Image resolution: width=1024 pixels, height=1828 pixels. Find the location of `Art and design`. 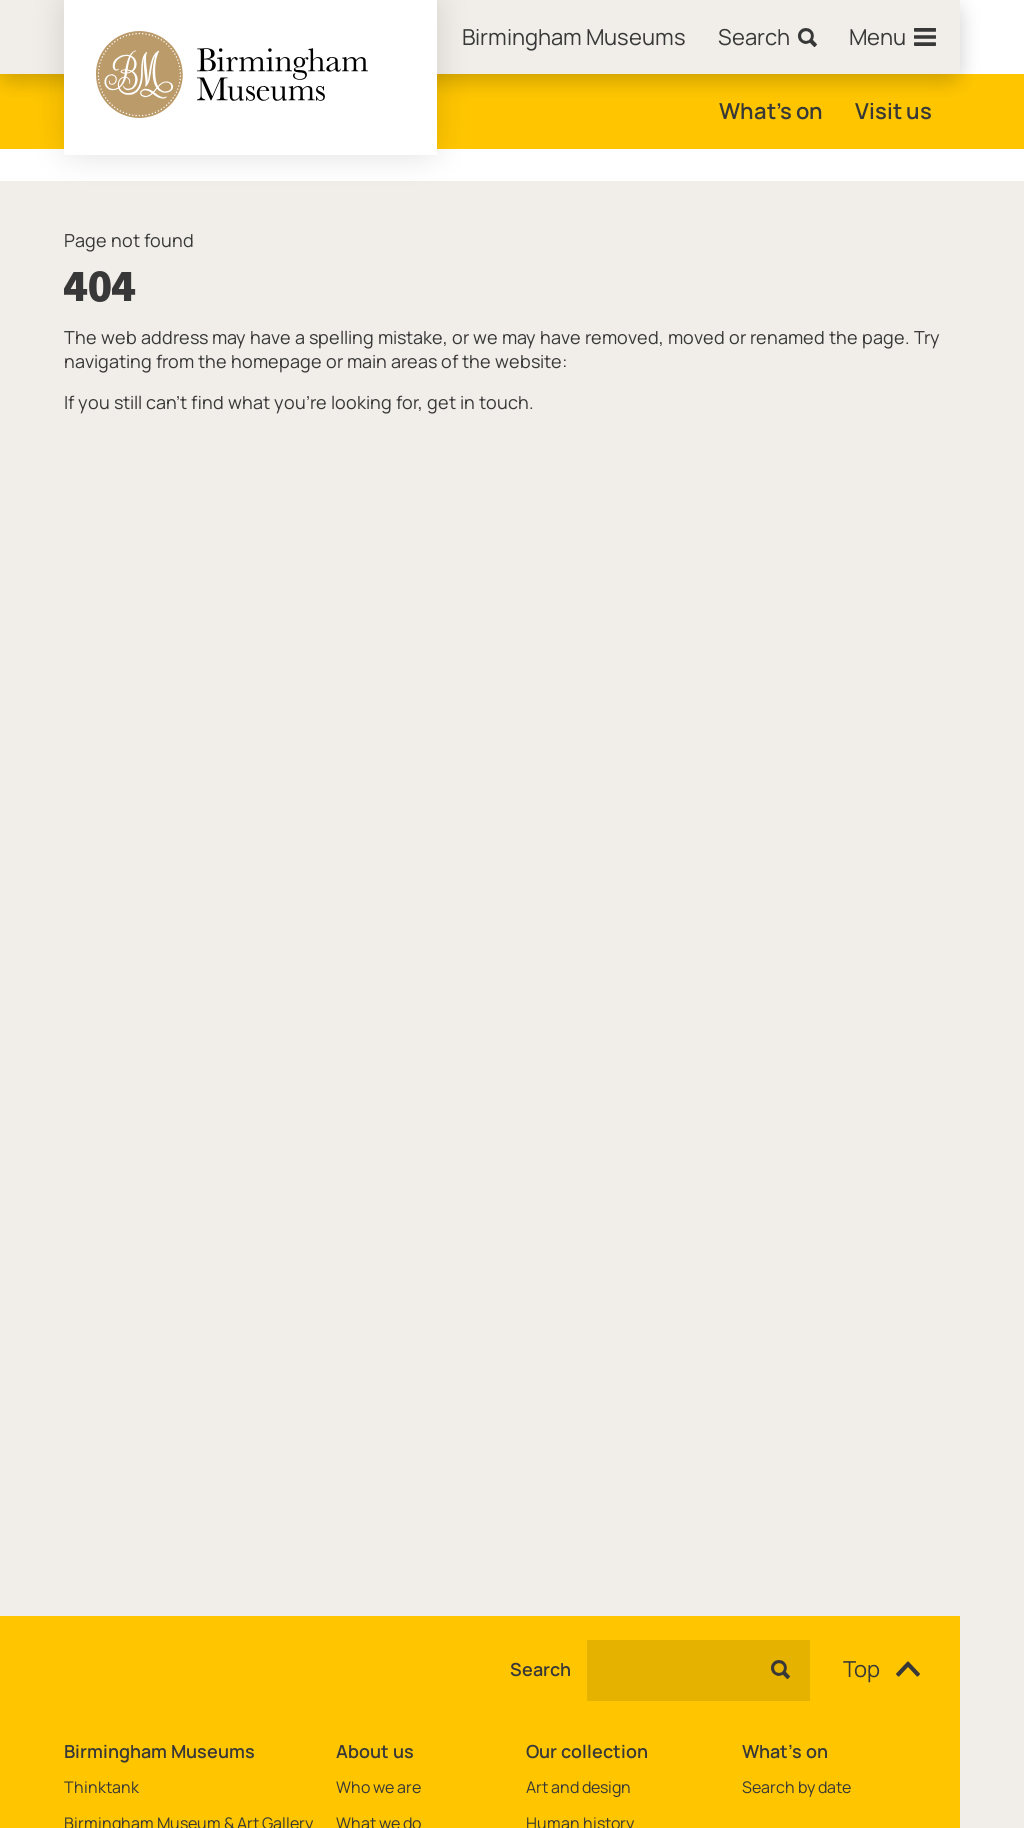

Art and design is located at coordinates (578, 1787).